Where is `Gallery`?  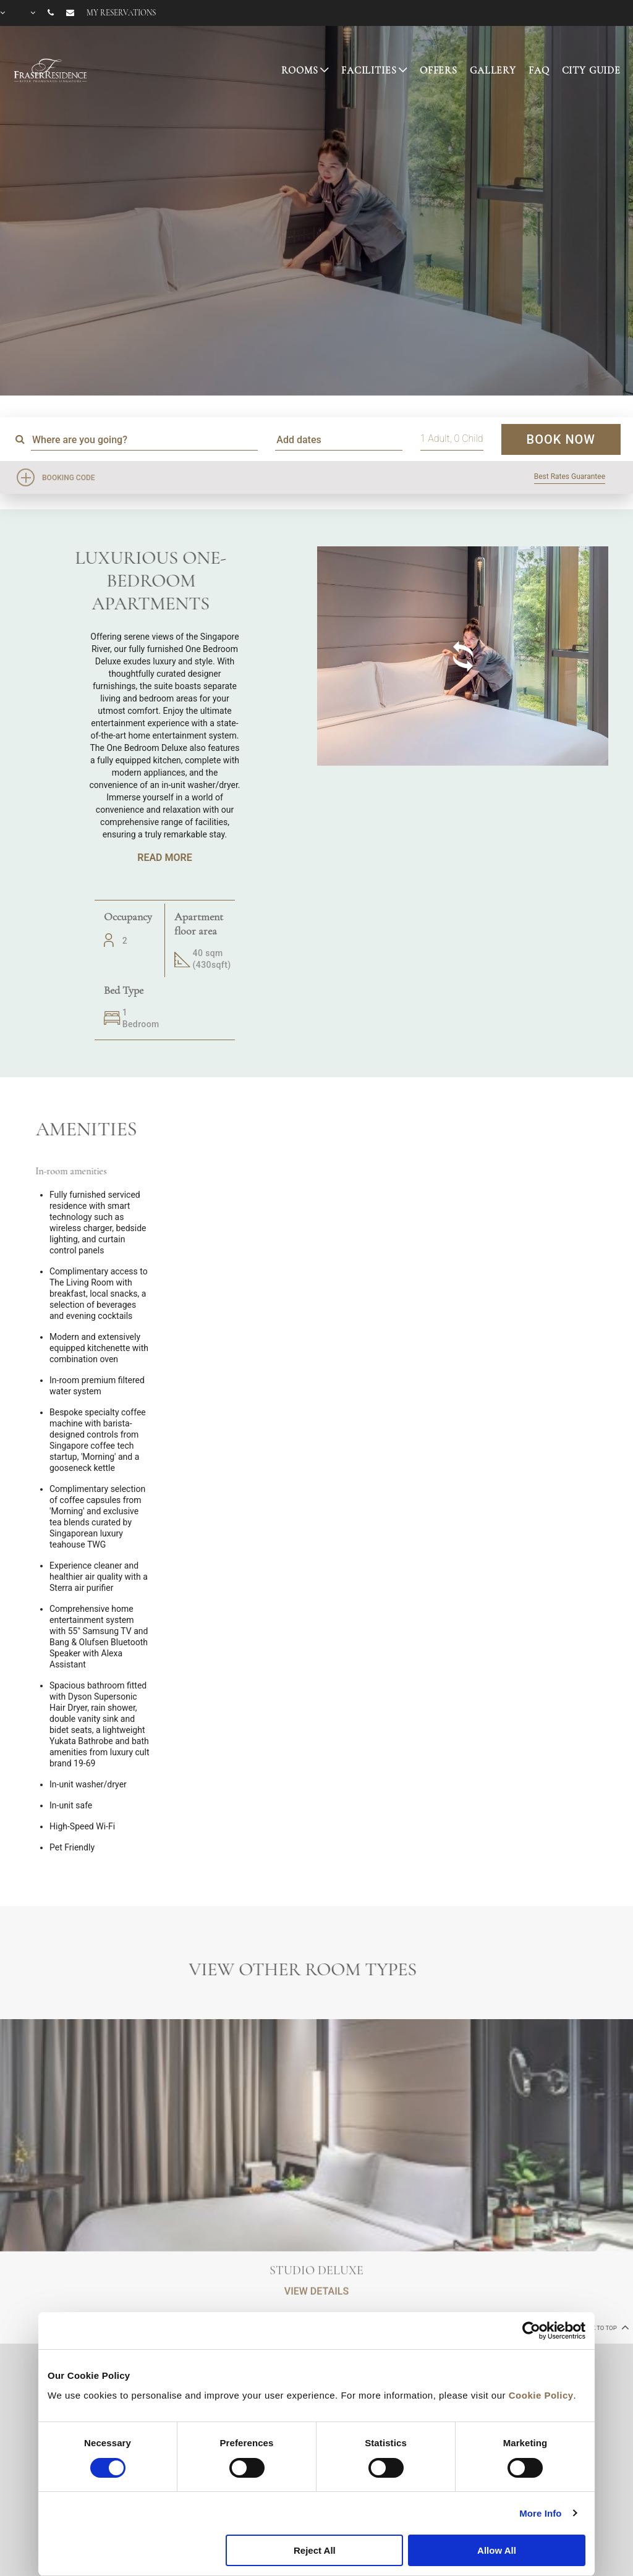
Gallery is located at coordinates (493, 70).